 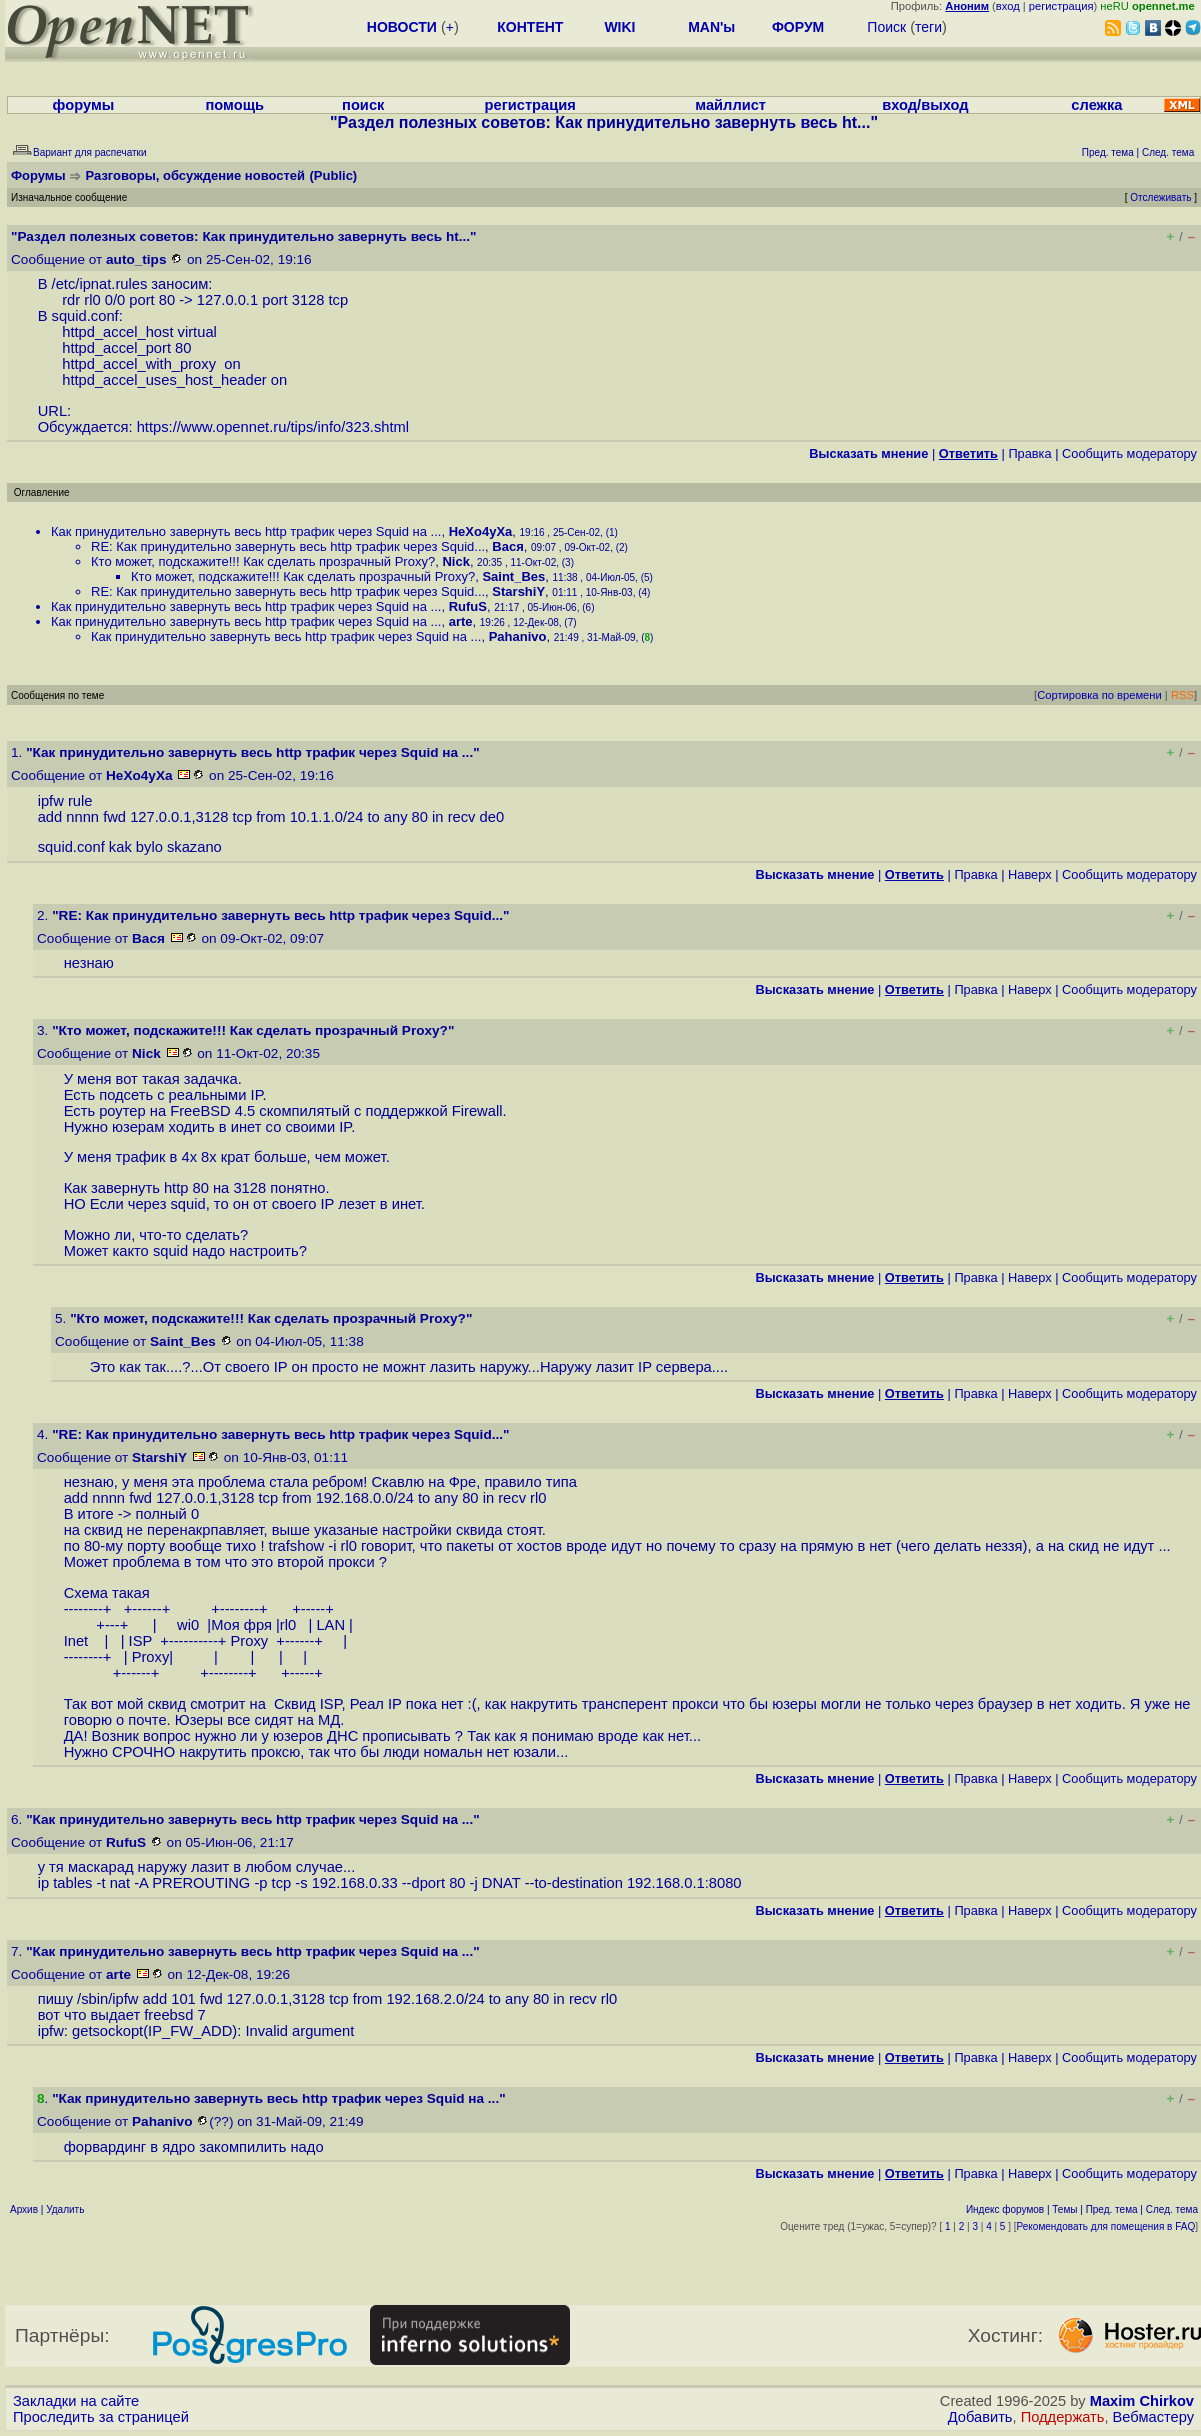 What do you see at coordinates (1030, 874) in the screenshot?
I see `Наверх` at bounding box center [1030, 874].